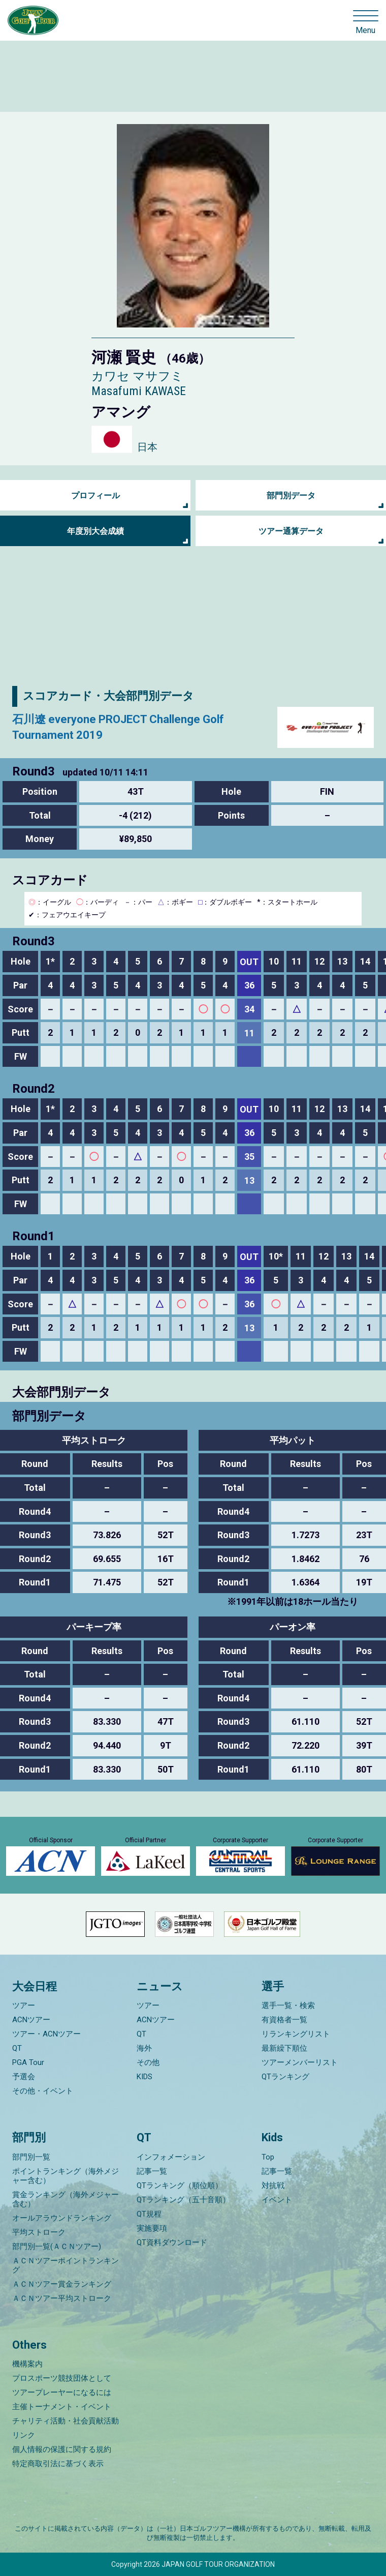 The height and width of the screenshot is (2576, 386). I want to click on 部門別データ, so click(291, 495).